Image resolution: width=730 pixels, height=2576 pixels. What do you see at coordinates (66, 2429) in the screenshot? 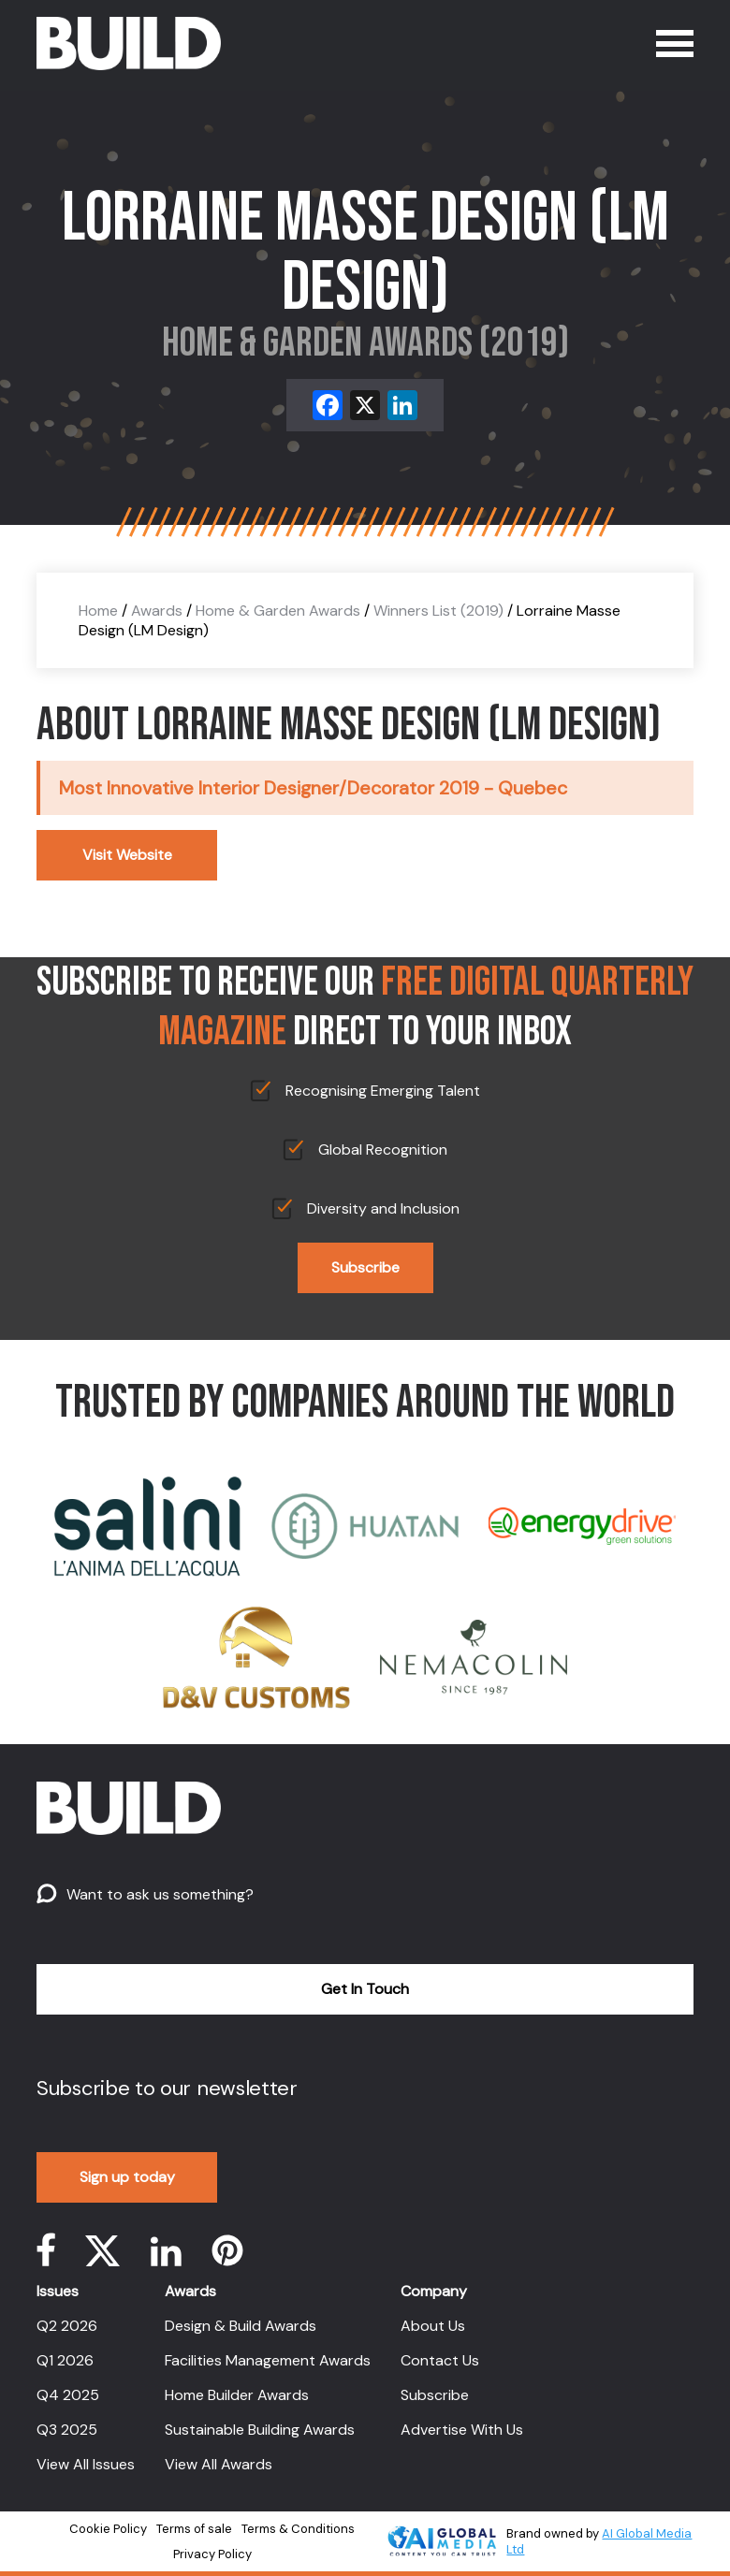
I see `Q3 2025` at bounding box center [66, 2429].